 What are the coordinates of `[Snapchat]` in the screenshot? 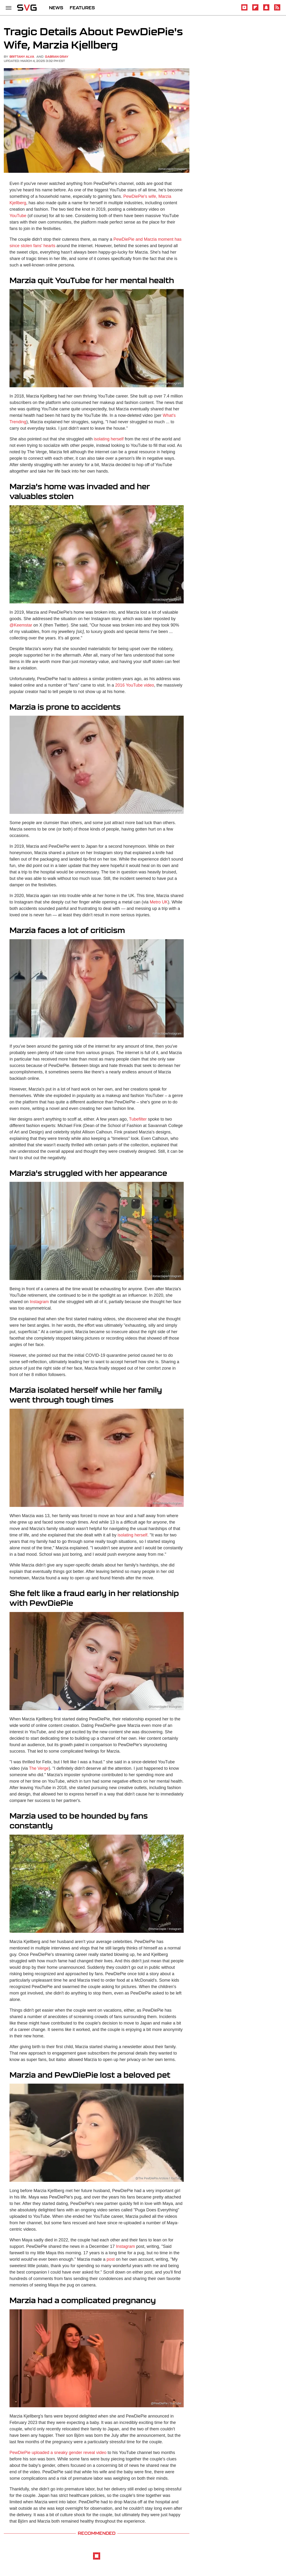 It's located at (266, 9).